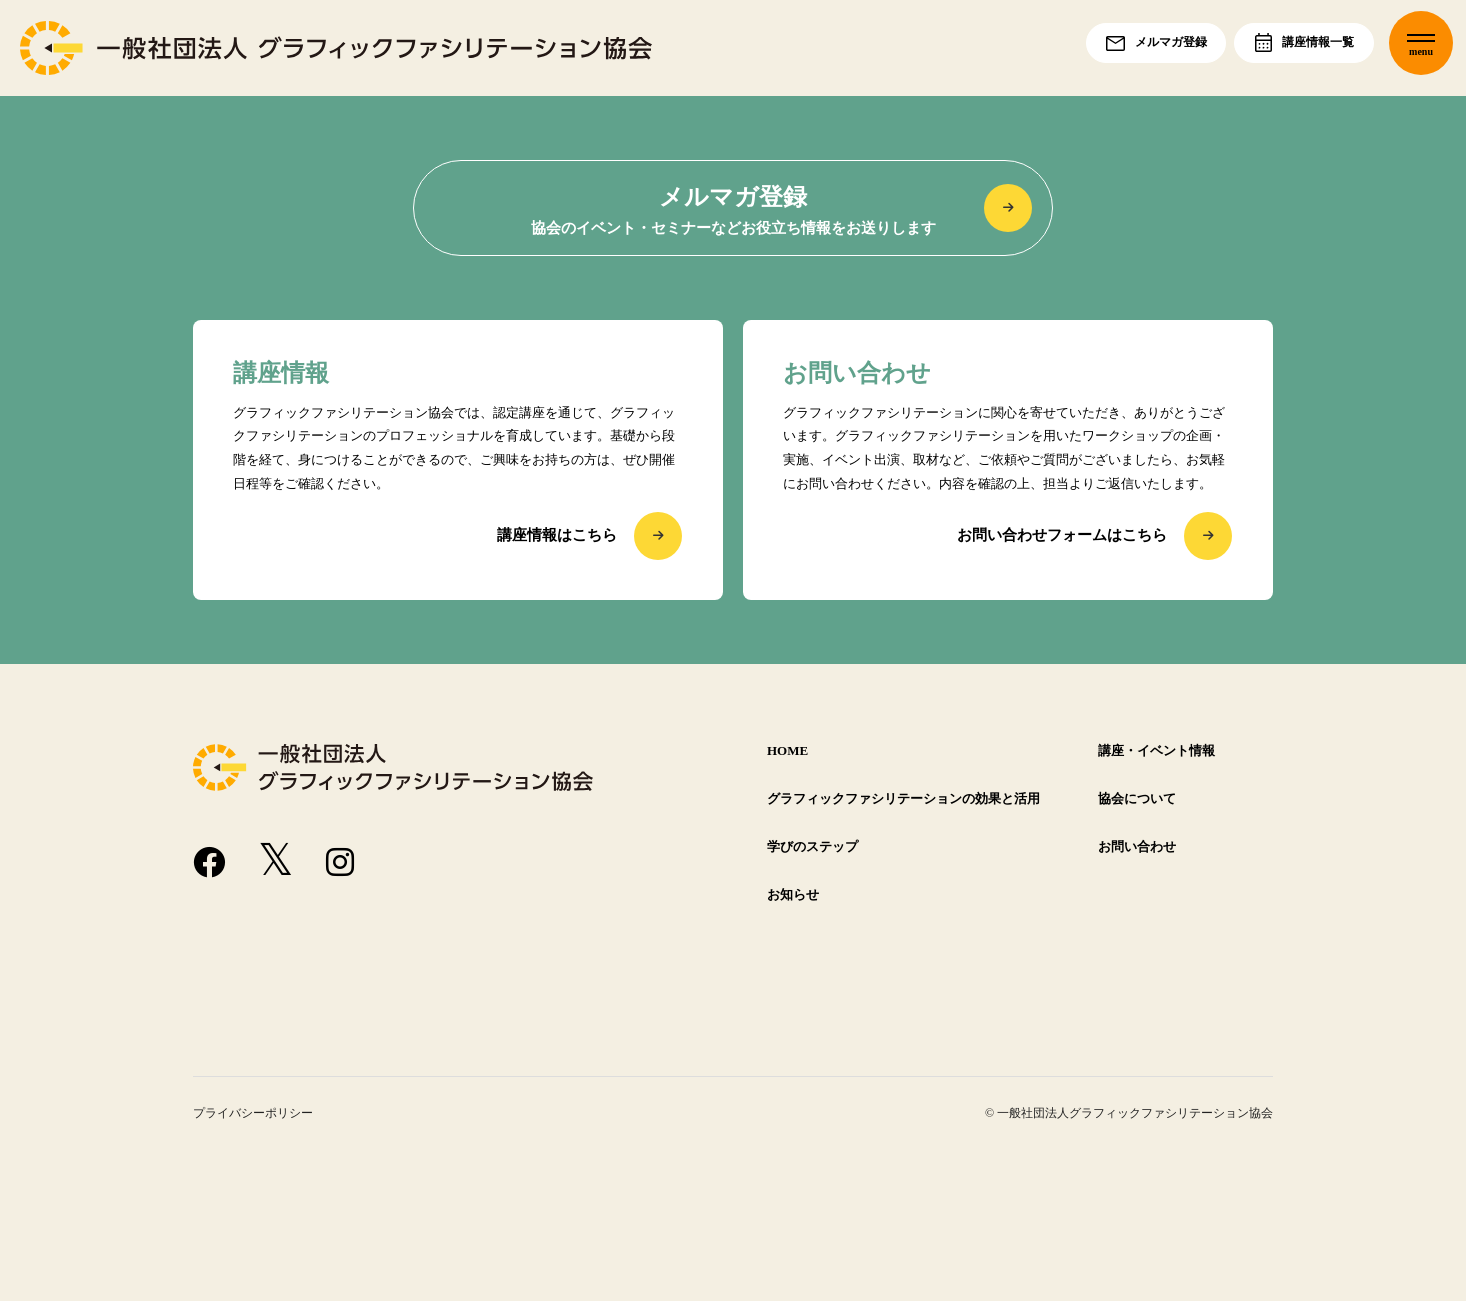 The width and height of the screenshot is (1466, 1301). What do you see at coordinates (253, 1113) in the screenshot?
I see `プライバシーポリシー` at bounding box center [253, 1113].